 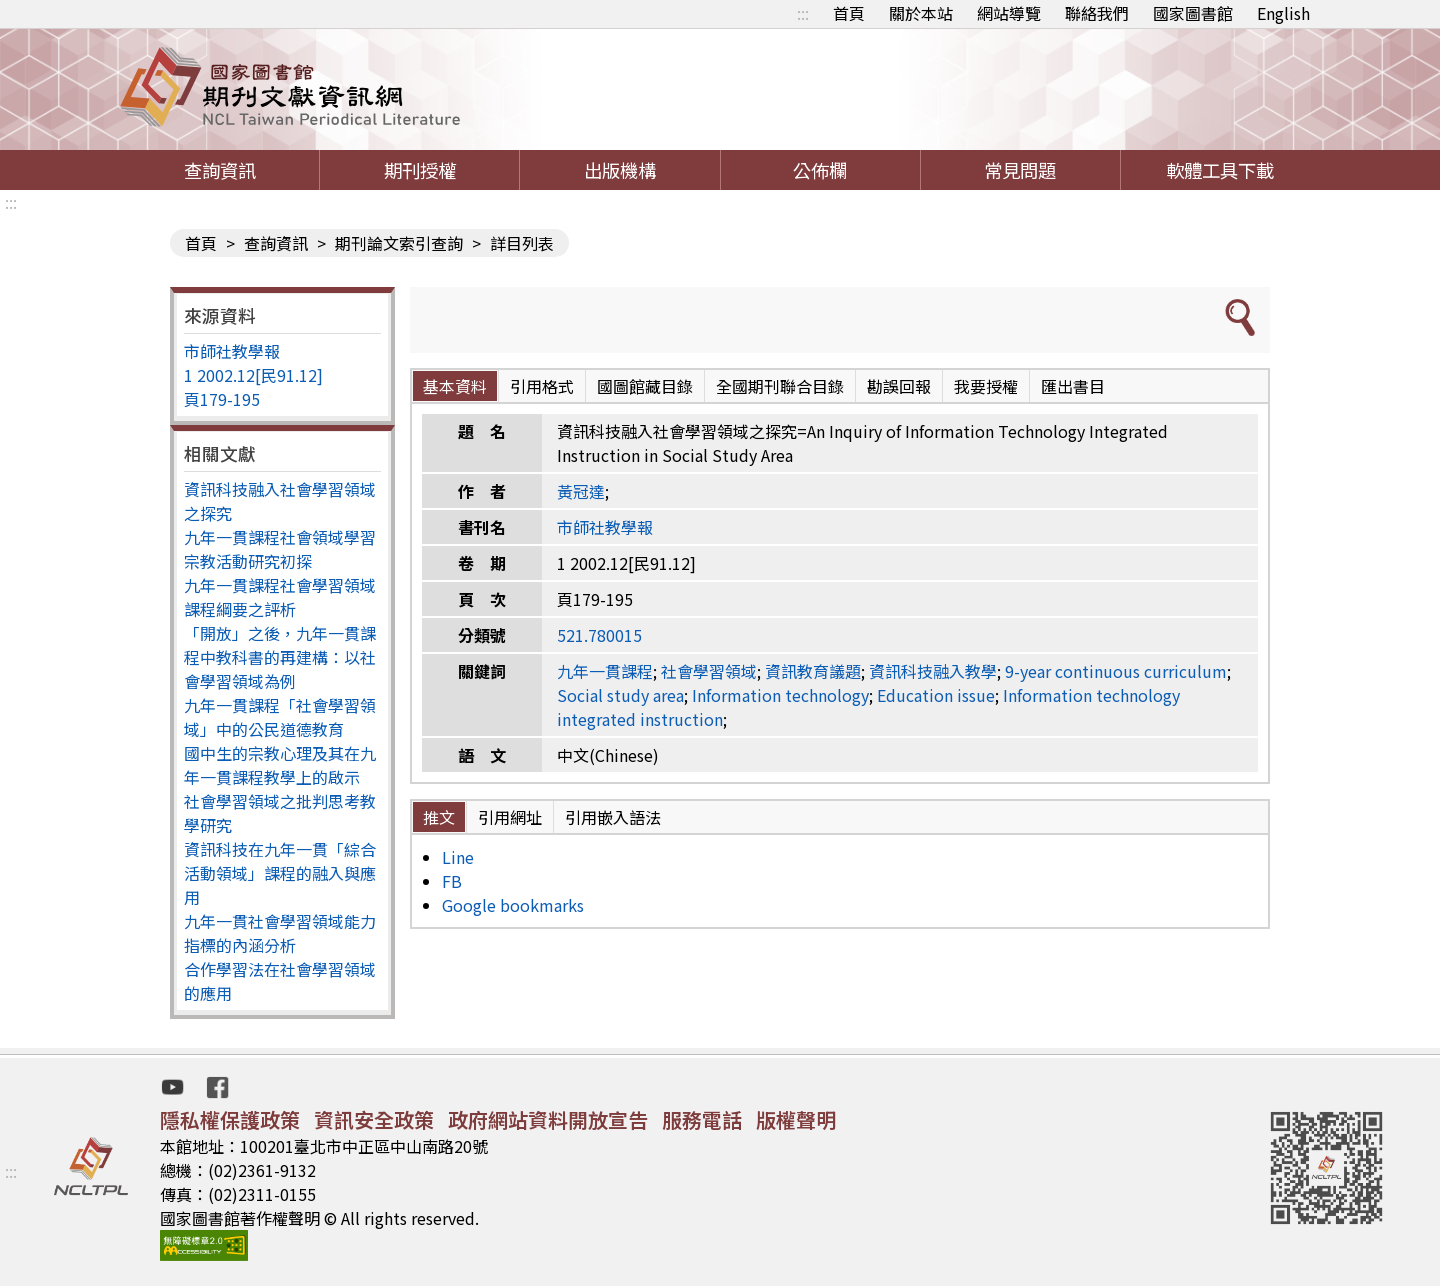 I want to click on 國圖館藏目錄, so click(x=645, y=386).